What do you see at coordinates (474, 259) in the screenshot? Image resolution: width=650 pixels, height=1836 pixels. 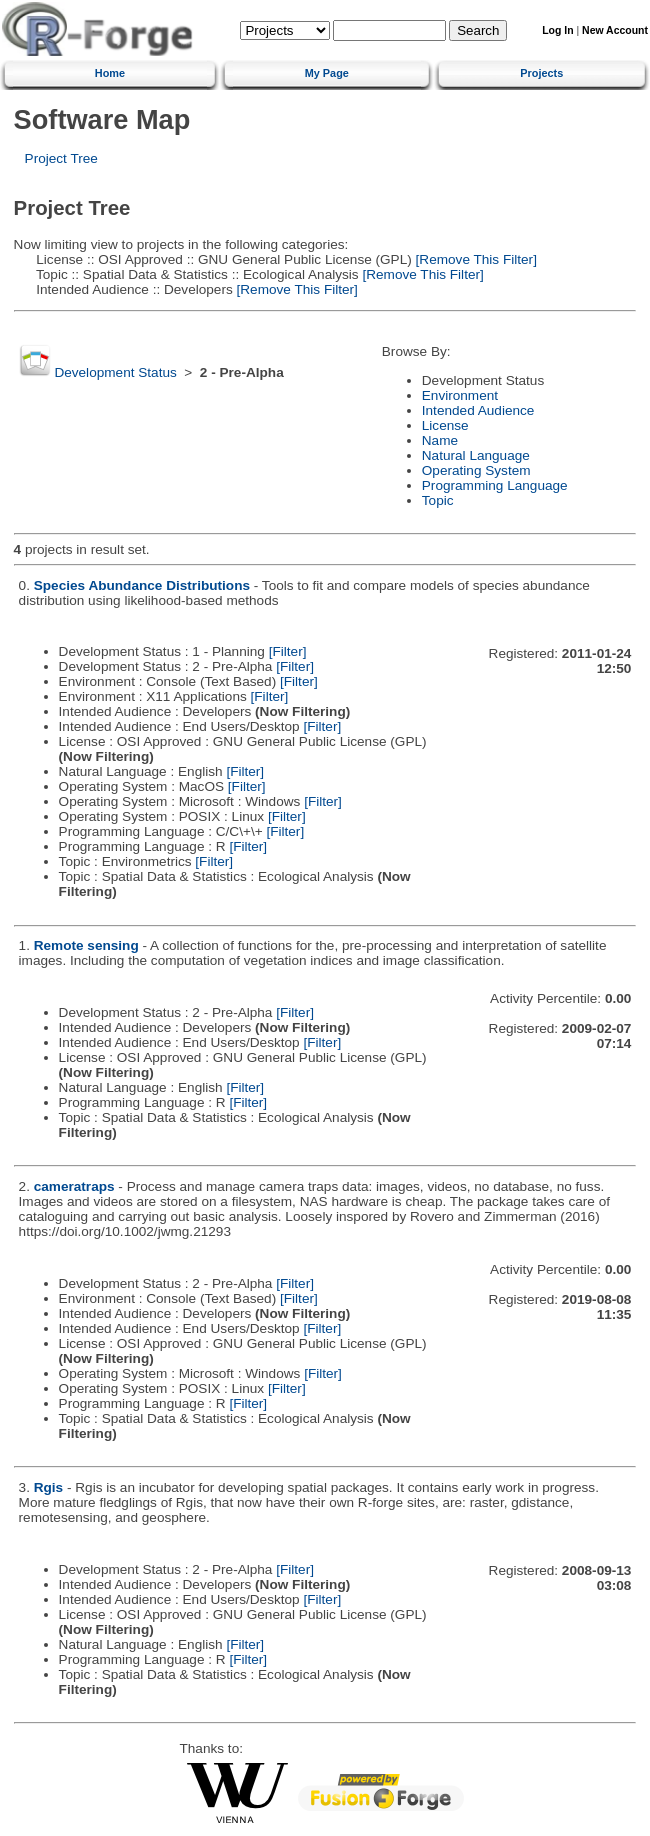 I see `[Remove This Filter]` at bounding box center [474, 259].